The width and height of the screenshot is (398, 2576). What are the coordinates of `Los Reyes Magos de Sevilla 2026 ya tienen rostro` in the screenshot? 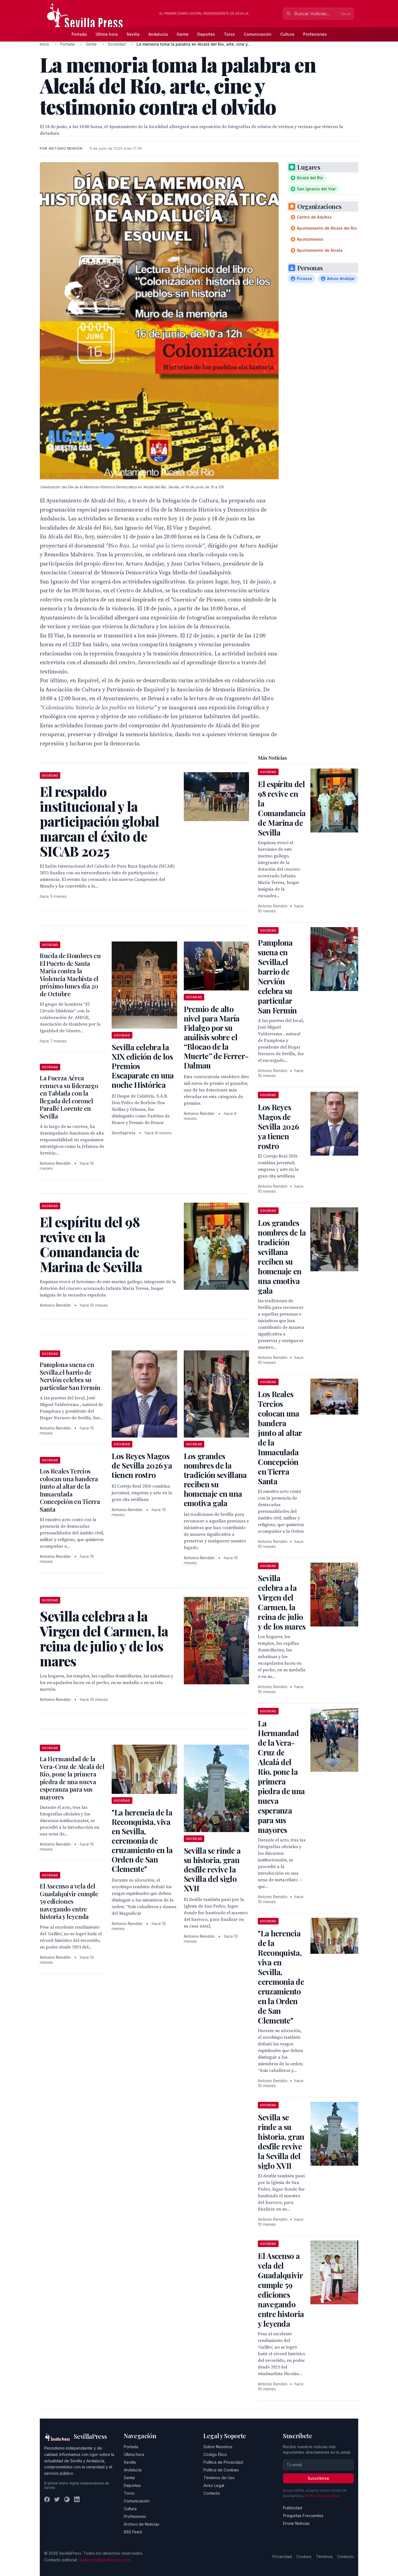 It's located at (142, 1465).